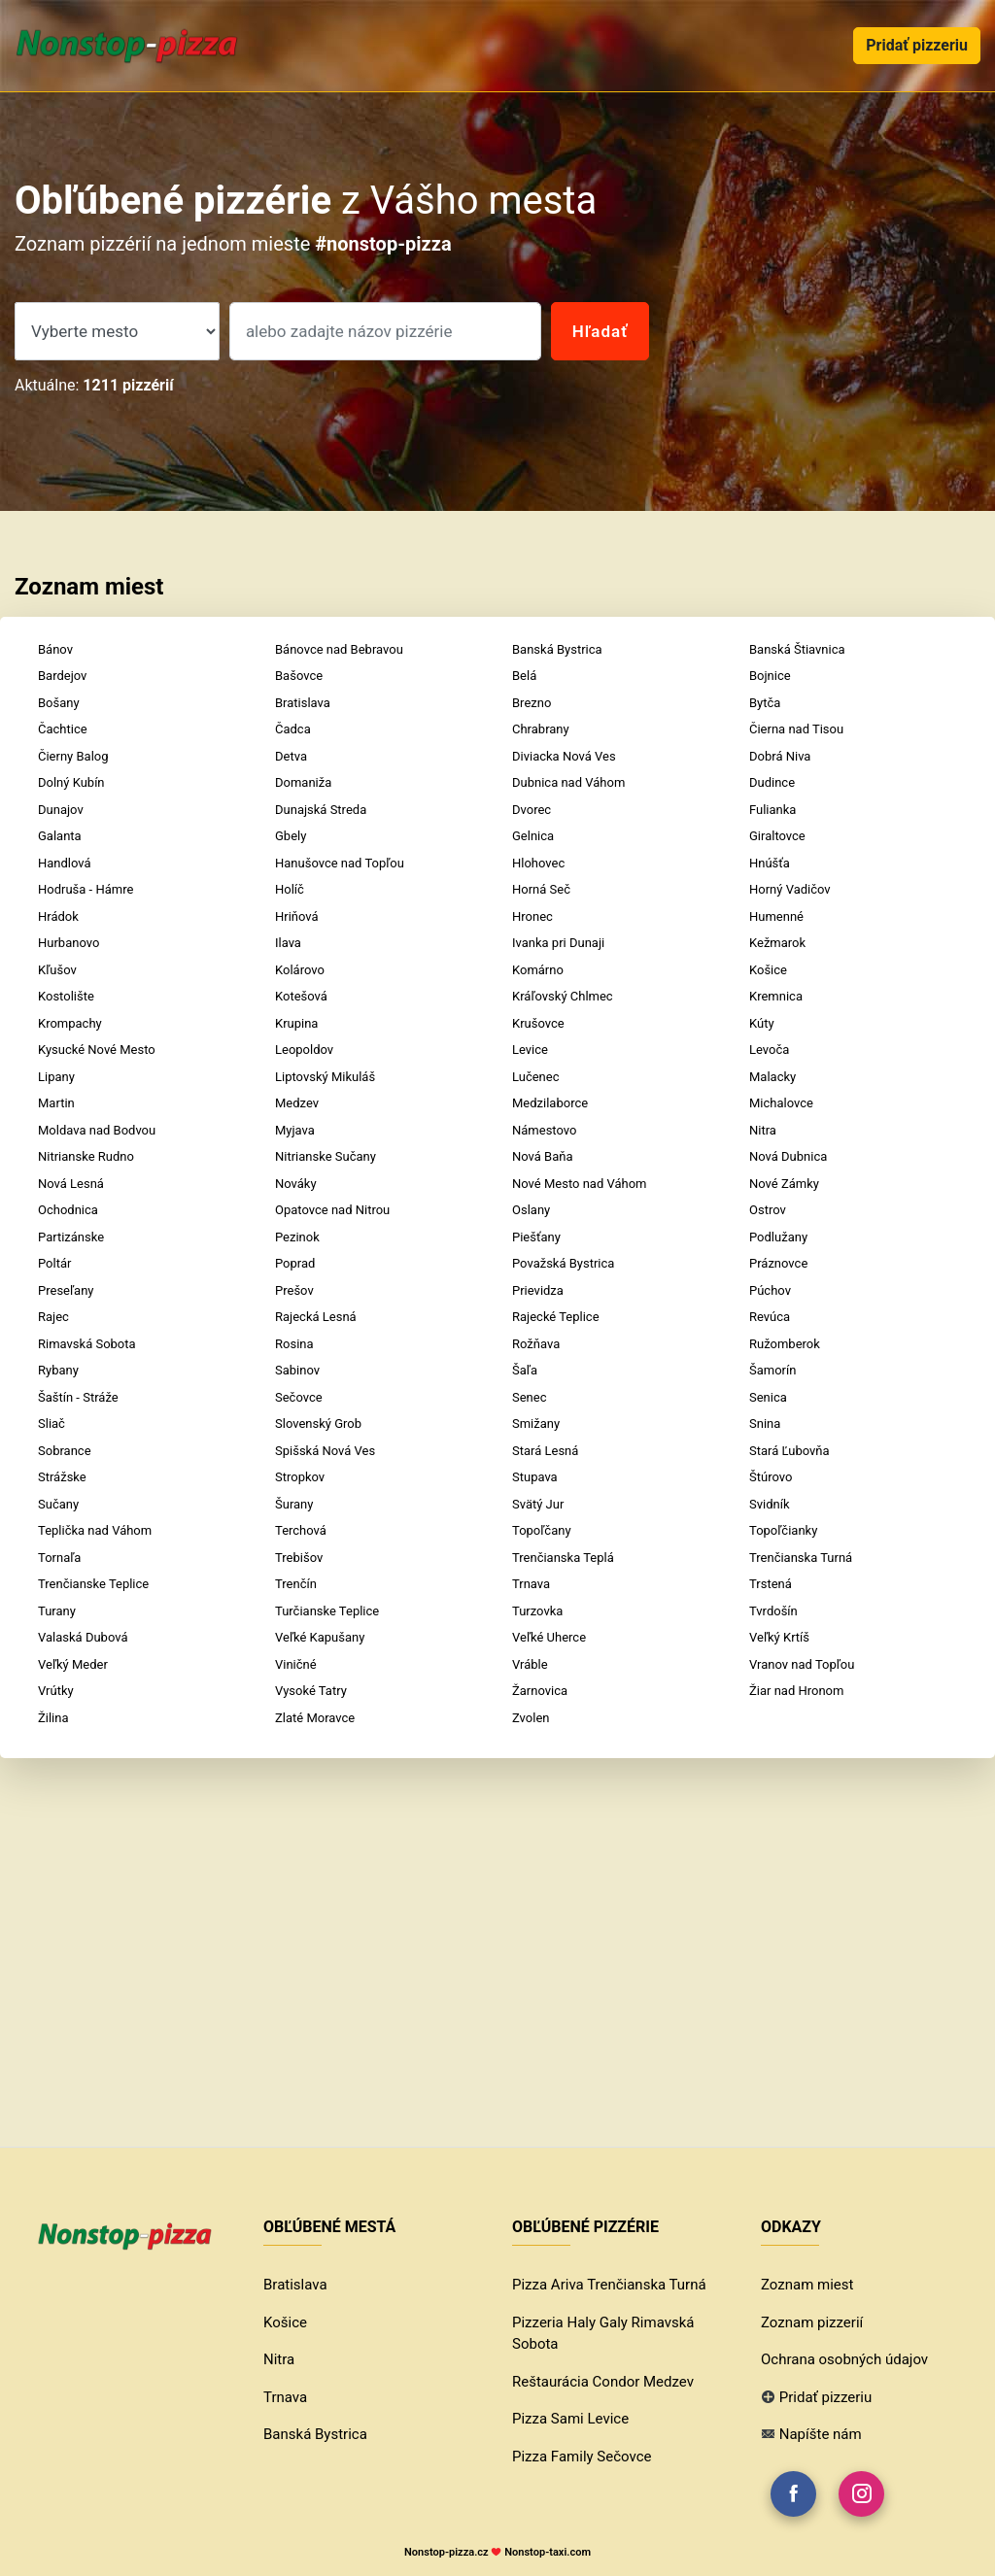 The height and width of the screenshot is (2576, 995). Describe the element at coordinates (533, 836) in the screenshot. I see `Gelnica` at that location.